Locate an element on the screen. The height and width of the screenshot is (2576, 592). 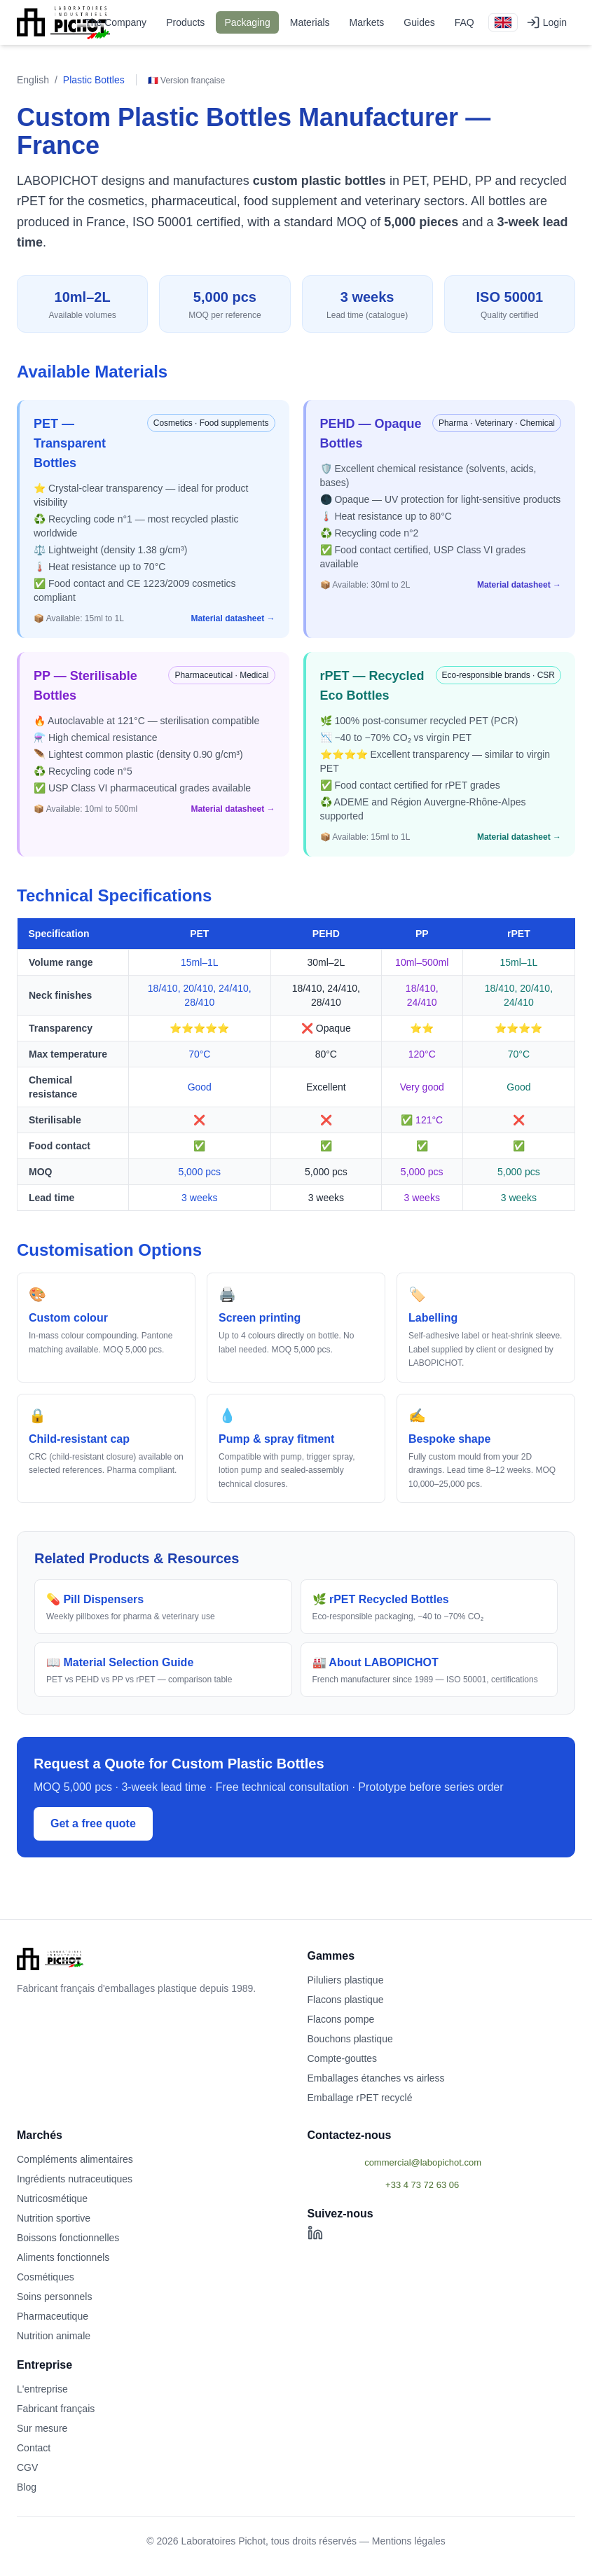
English is located at coordinates (33, 79).